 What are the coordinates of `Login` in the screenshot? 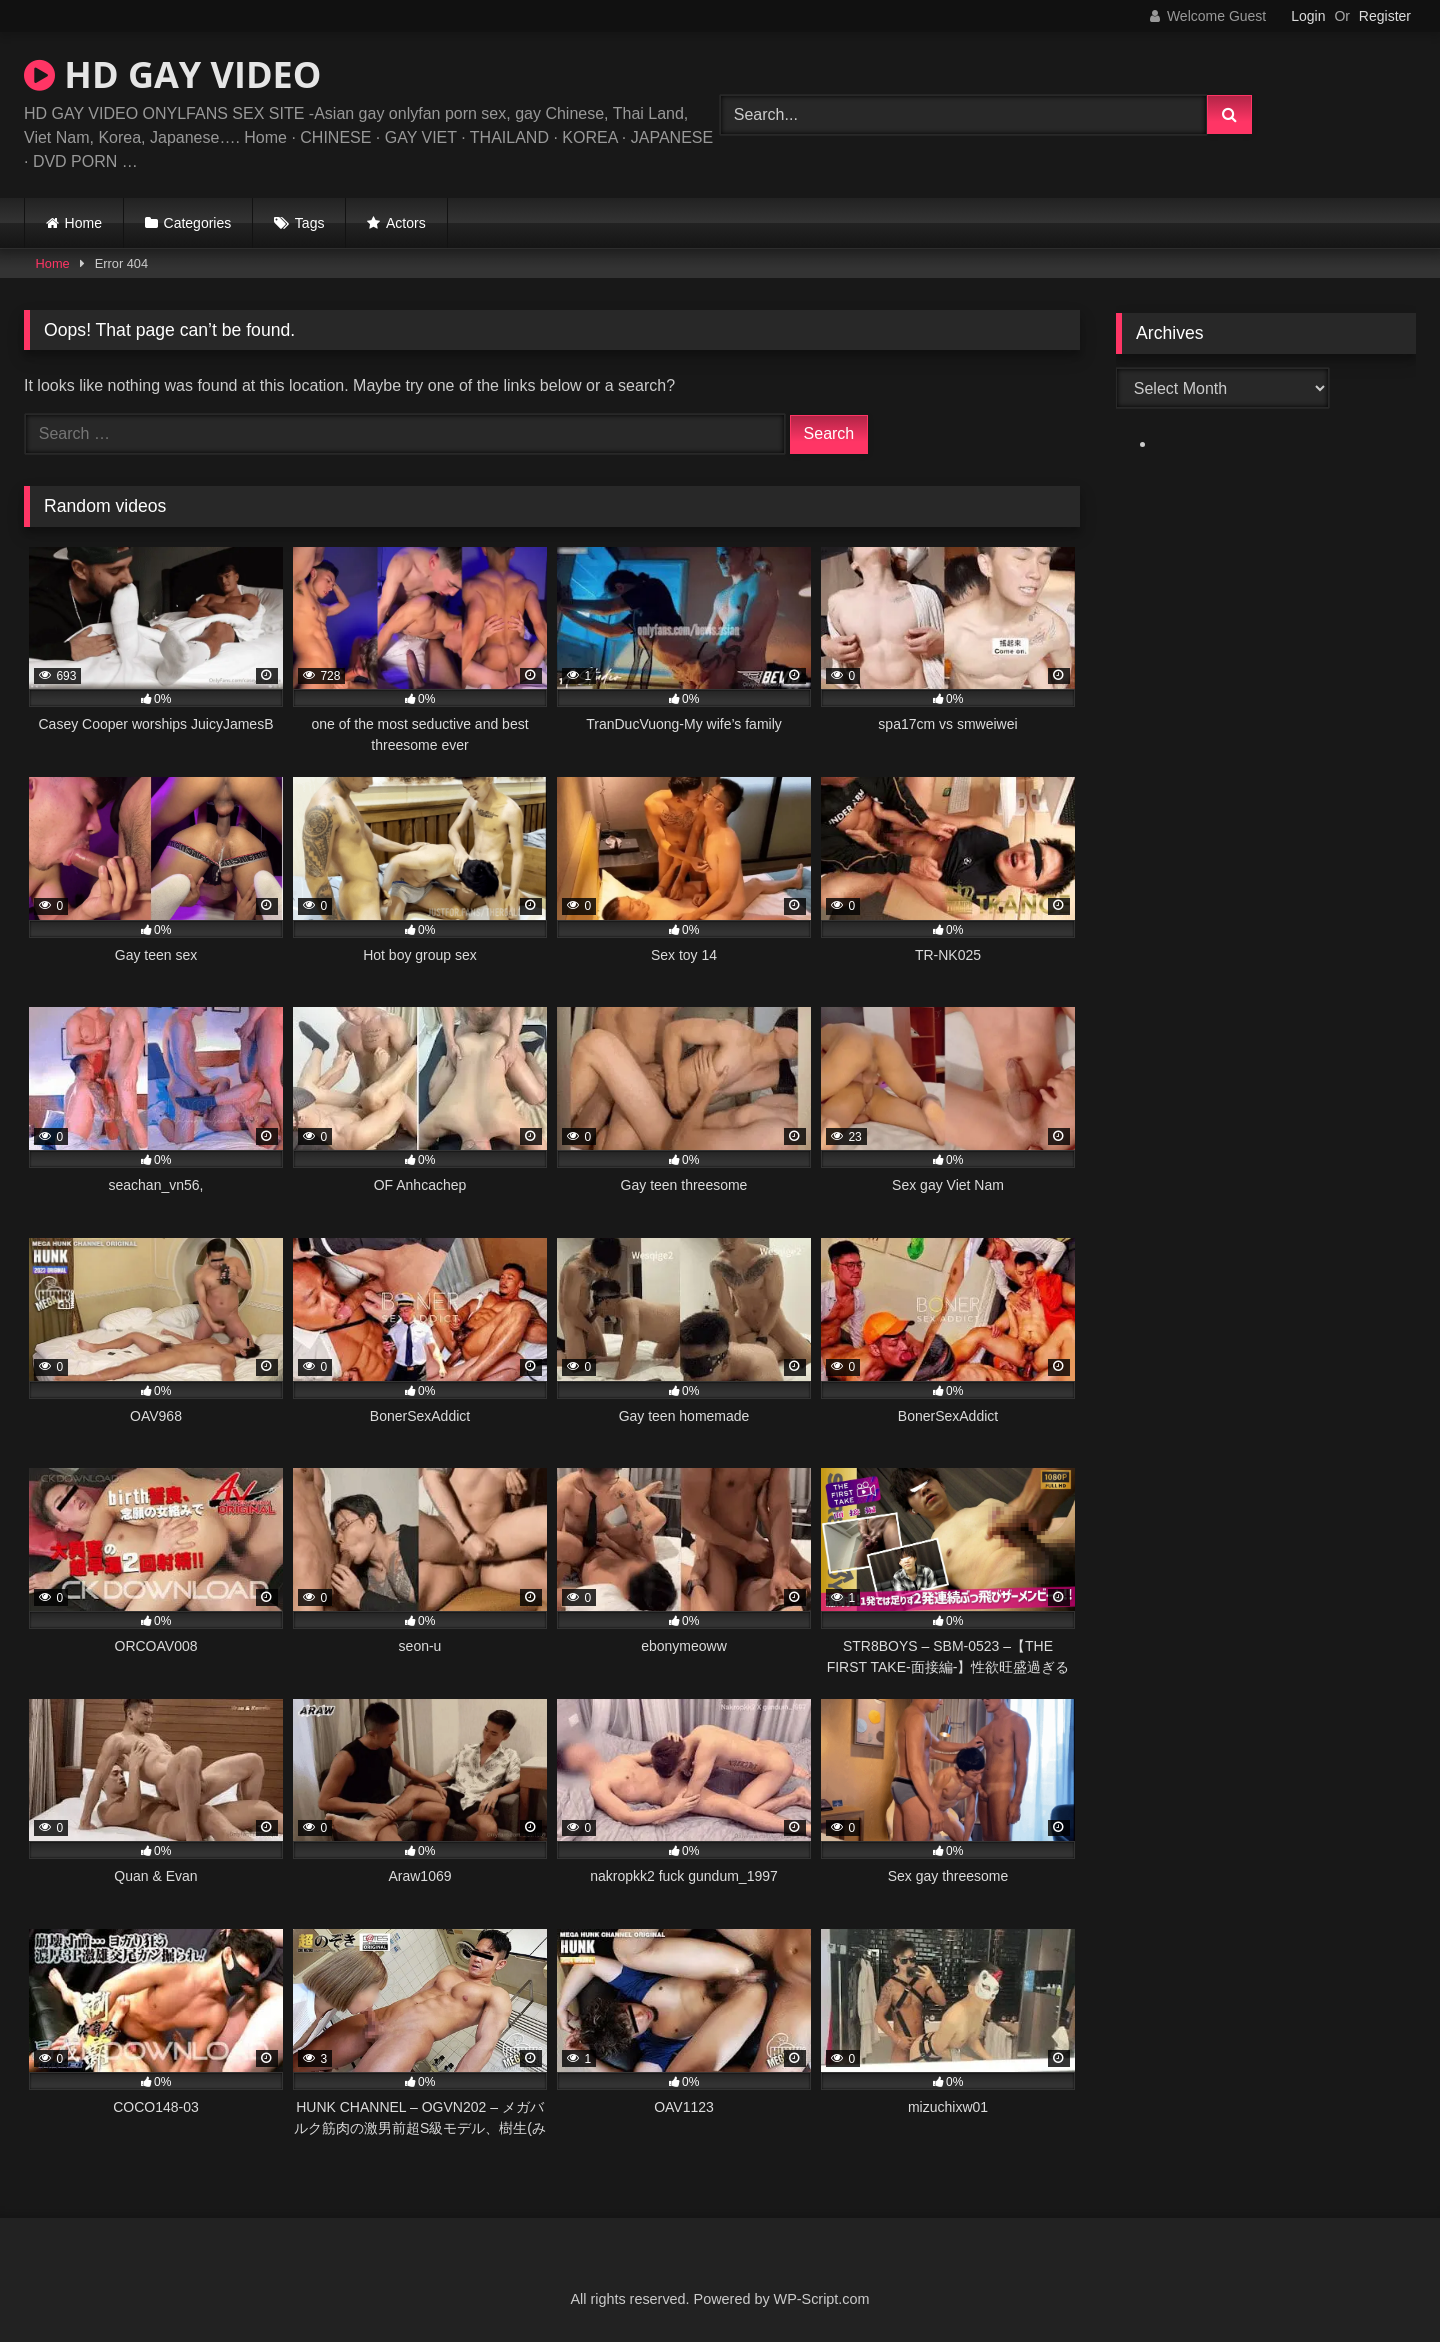 It's located at (1308, 16).